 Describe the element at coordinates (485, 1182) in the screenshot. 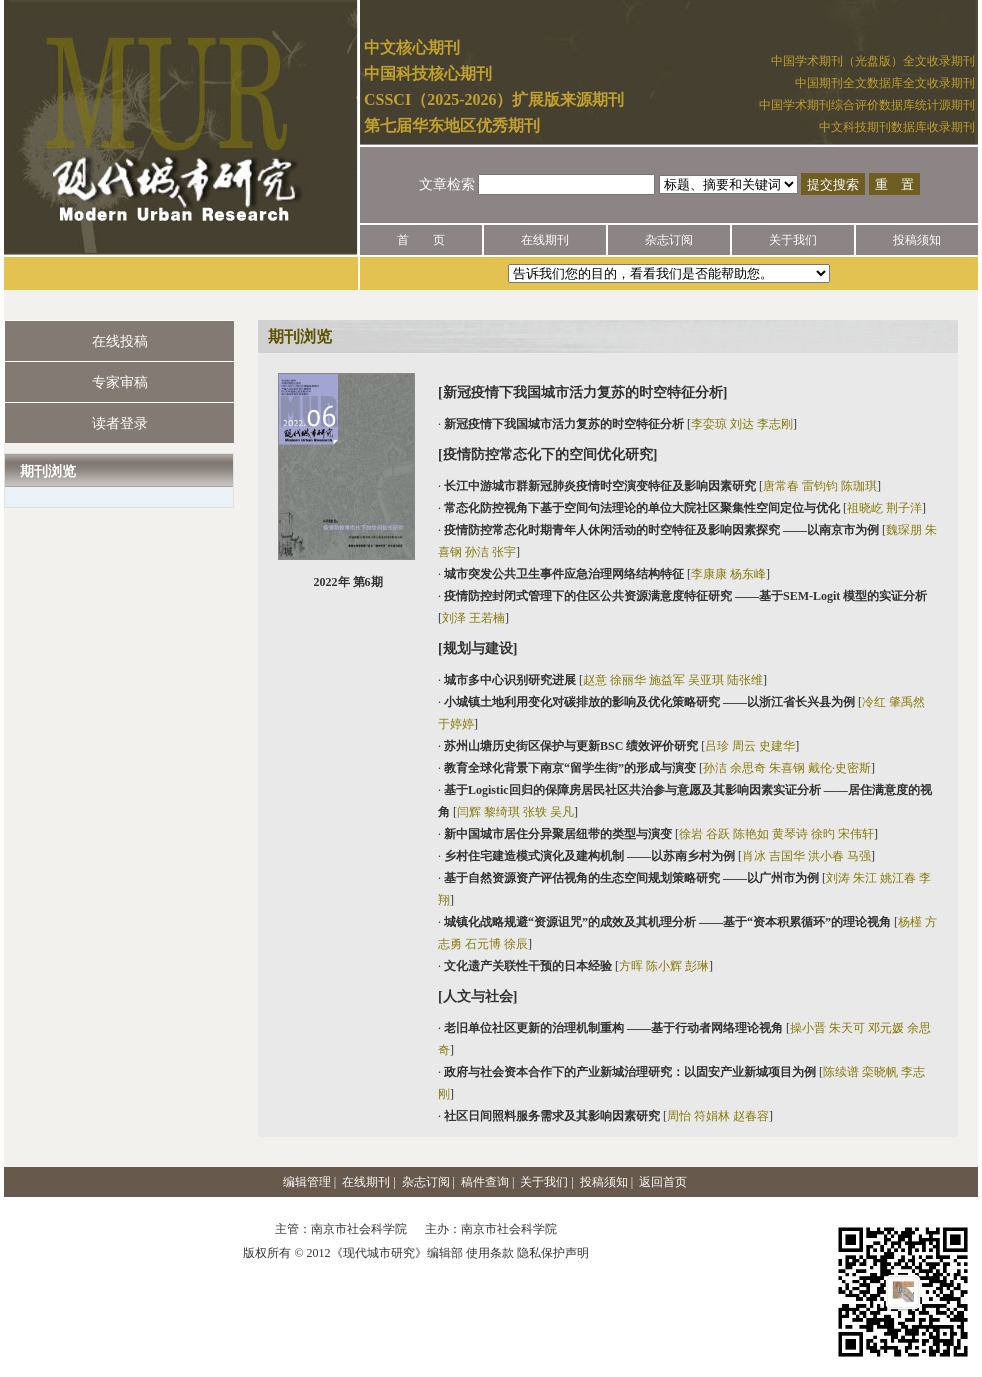

I see `稿件查询` at that location.